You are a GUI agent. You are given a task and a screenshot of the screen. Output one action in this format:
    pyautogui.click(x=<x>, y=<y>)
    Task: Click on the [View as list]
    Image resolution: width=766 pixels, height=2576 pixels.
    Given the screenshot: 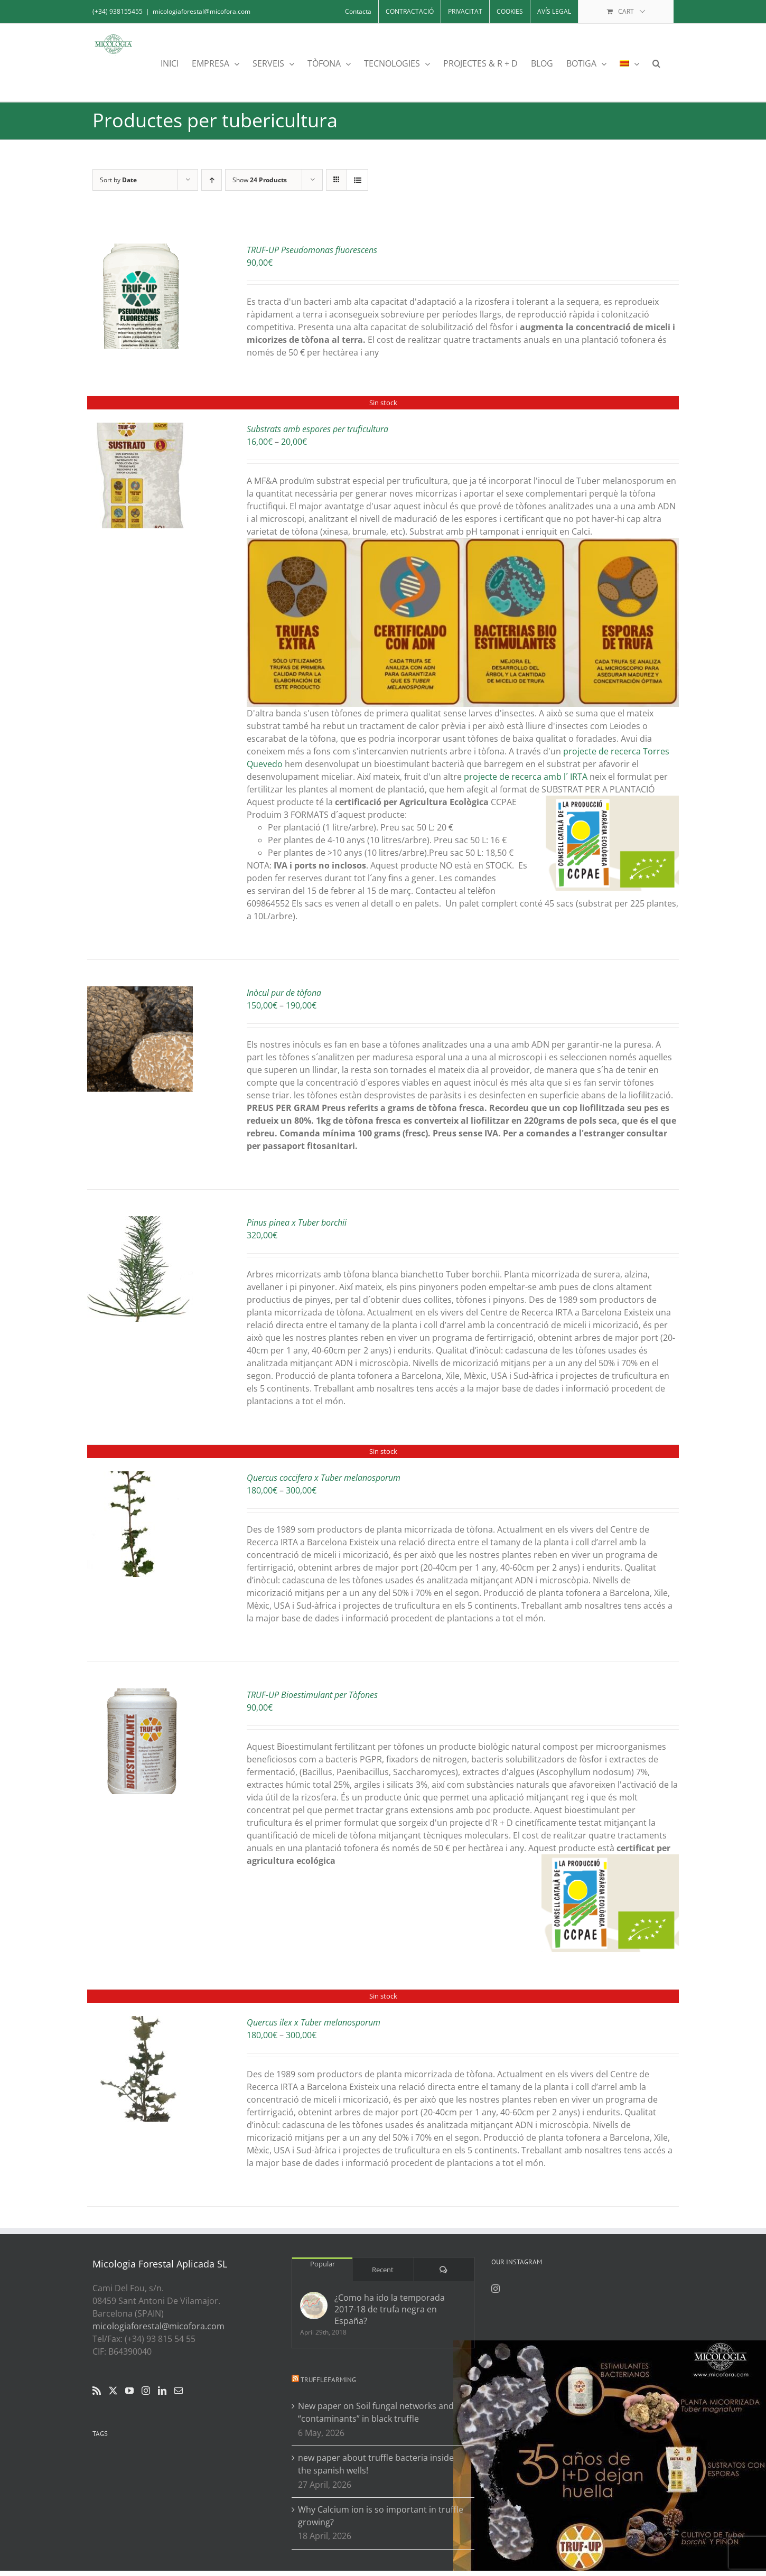 What is the action you would take?
    pyautogui.click(x=357, y=180)
    